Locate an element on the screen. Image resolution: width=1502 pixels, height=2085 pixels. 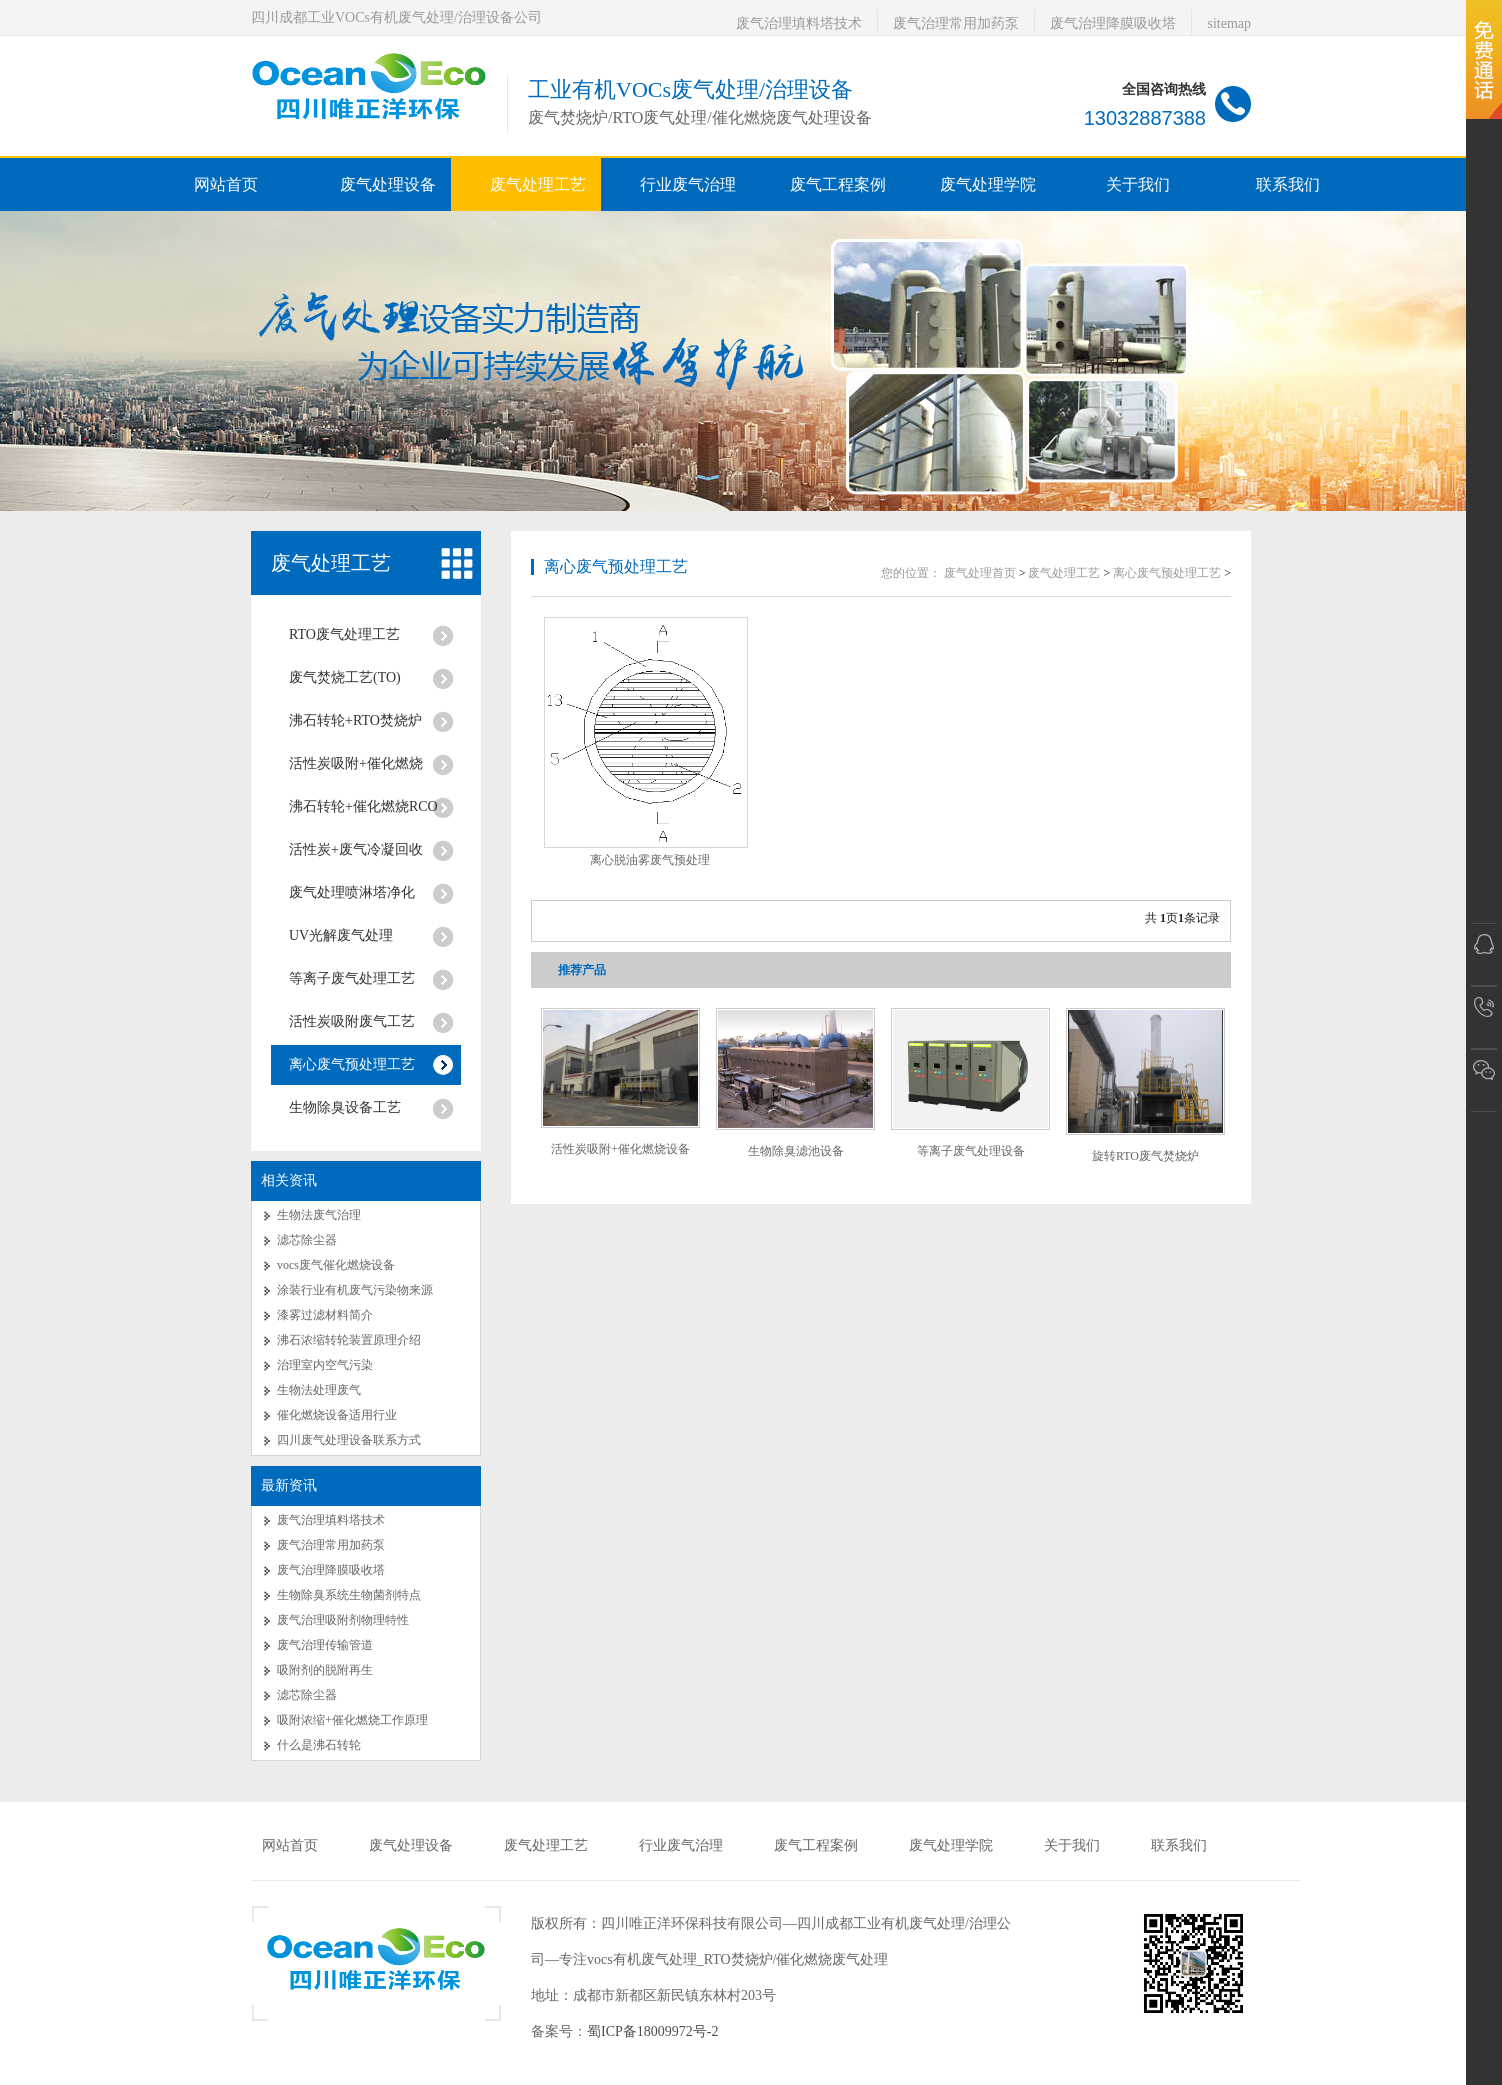
生物除臭系统生物菌剂特点 is located at coordinates (349, 1595).